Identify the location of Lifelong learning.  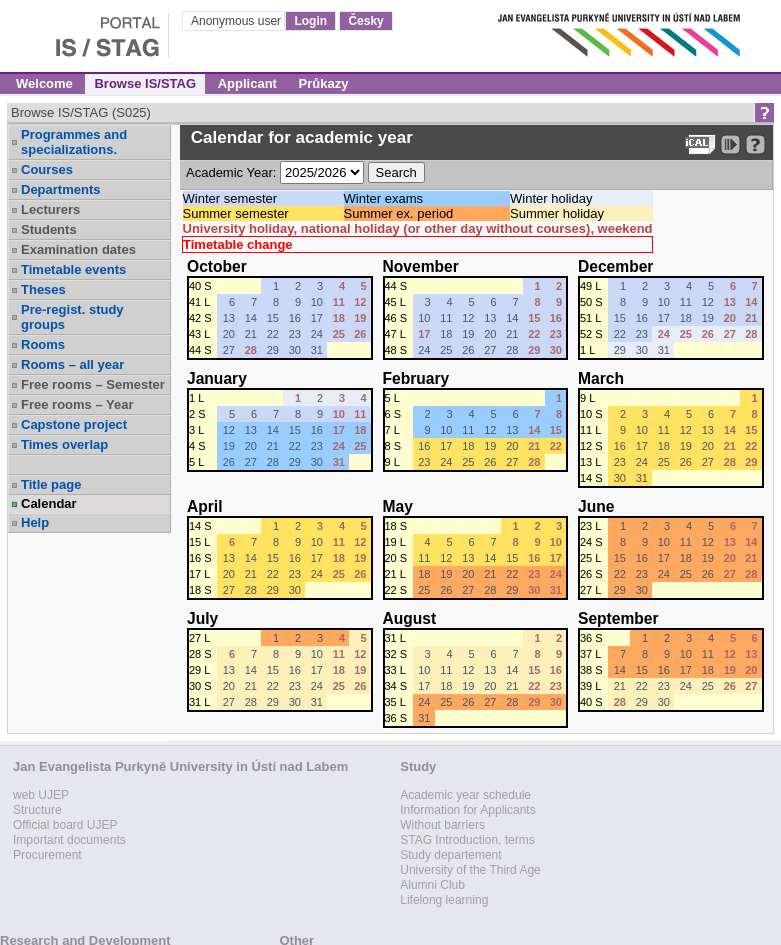
(444, 900).